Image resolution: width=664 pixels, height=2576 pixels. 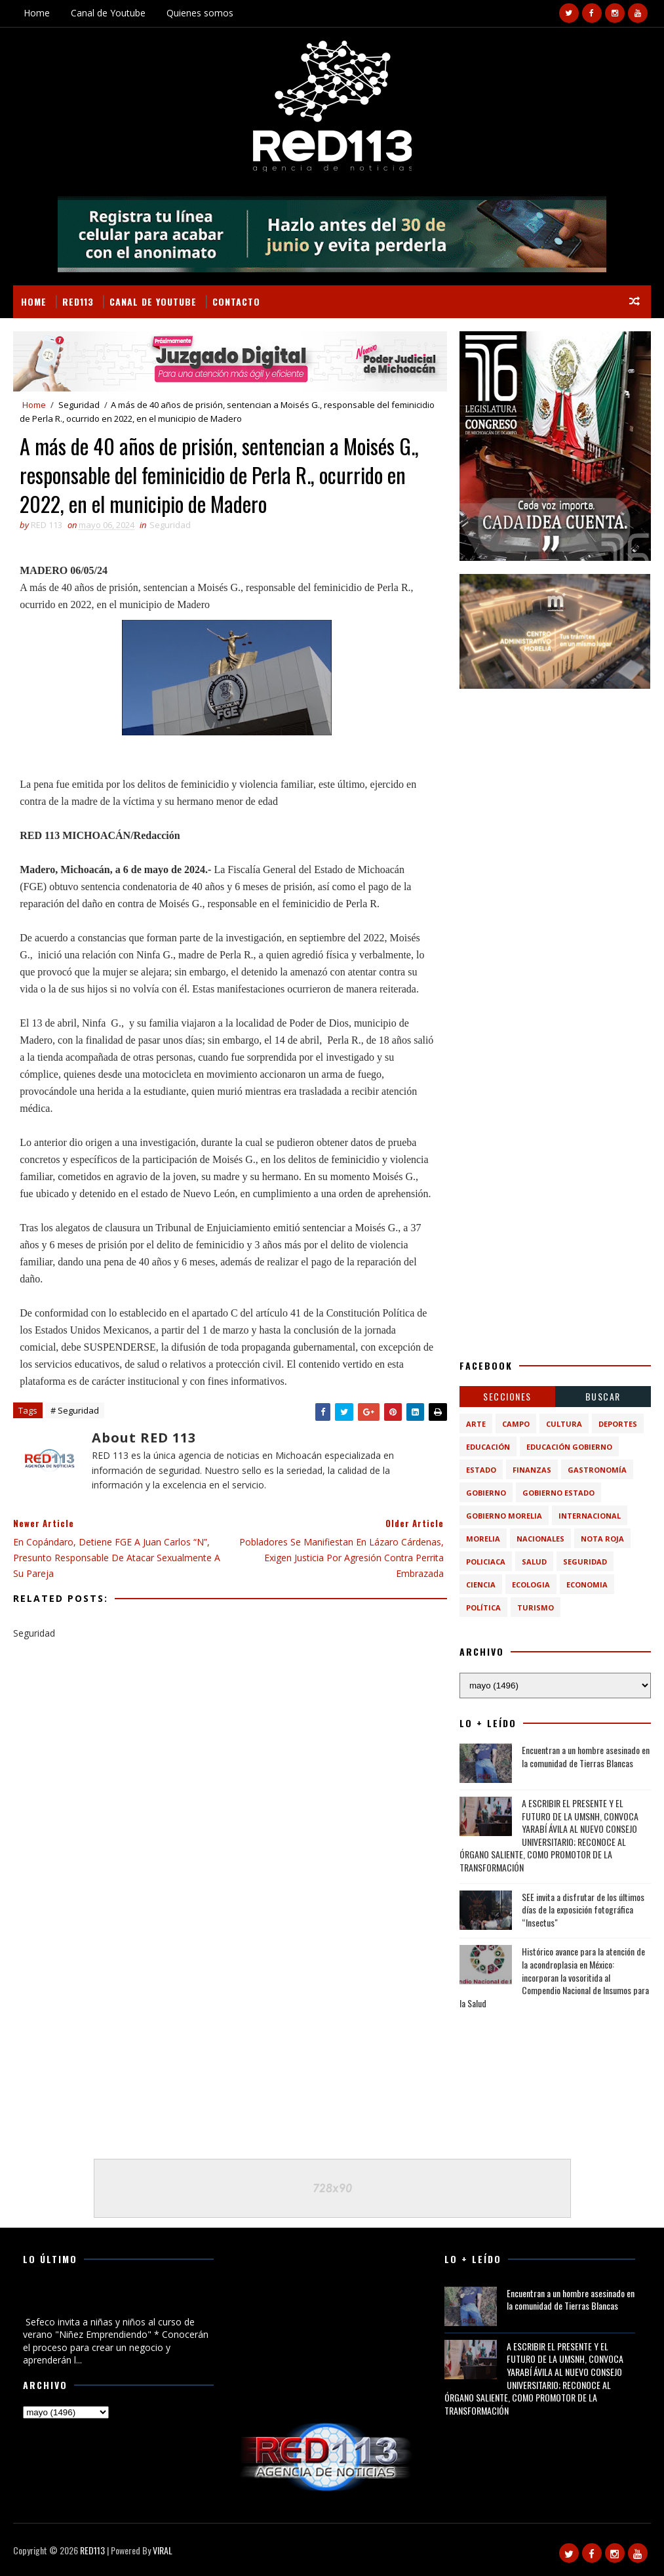 What do you see at coordinates (486, 1493) in the screenshot?
I see `Gobierno` at bounding box center [486, 1493].